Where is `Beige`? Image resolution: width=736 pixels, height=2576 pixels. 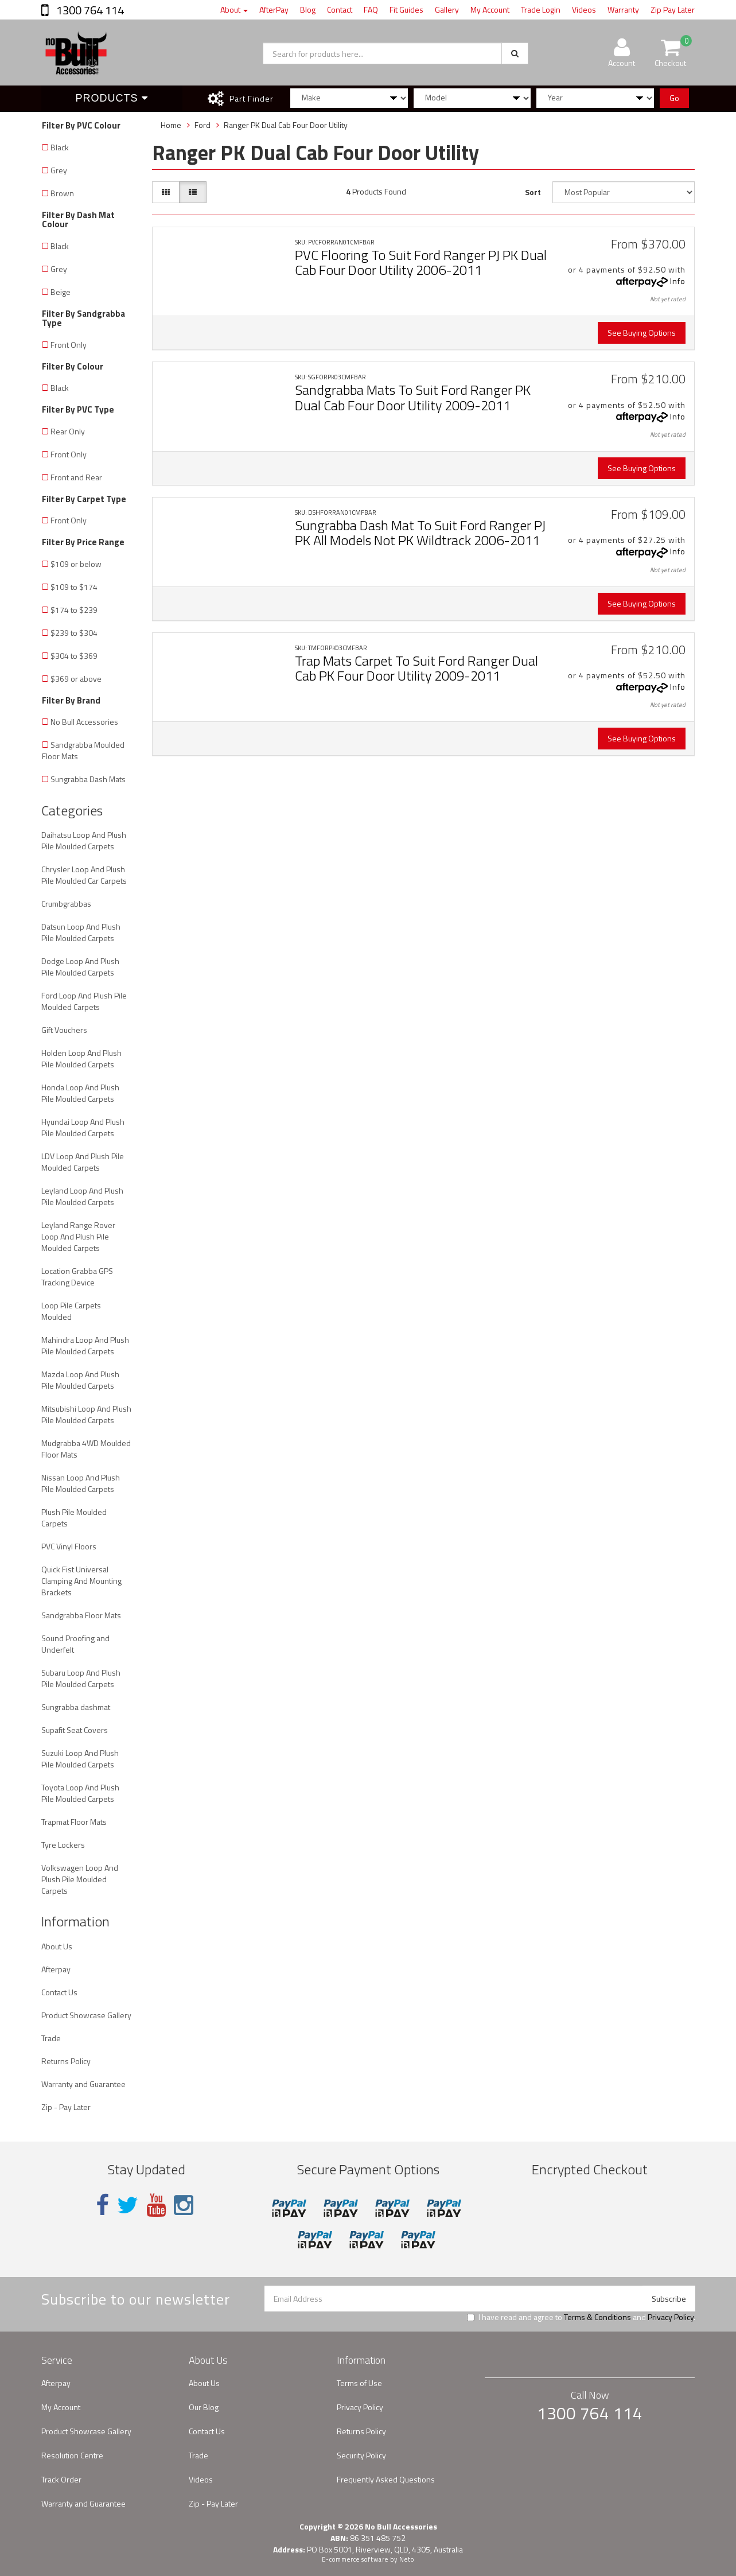 Beige is located at coordinates (60, 292).